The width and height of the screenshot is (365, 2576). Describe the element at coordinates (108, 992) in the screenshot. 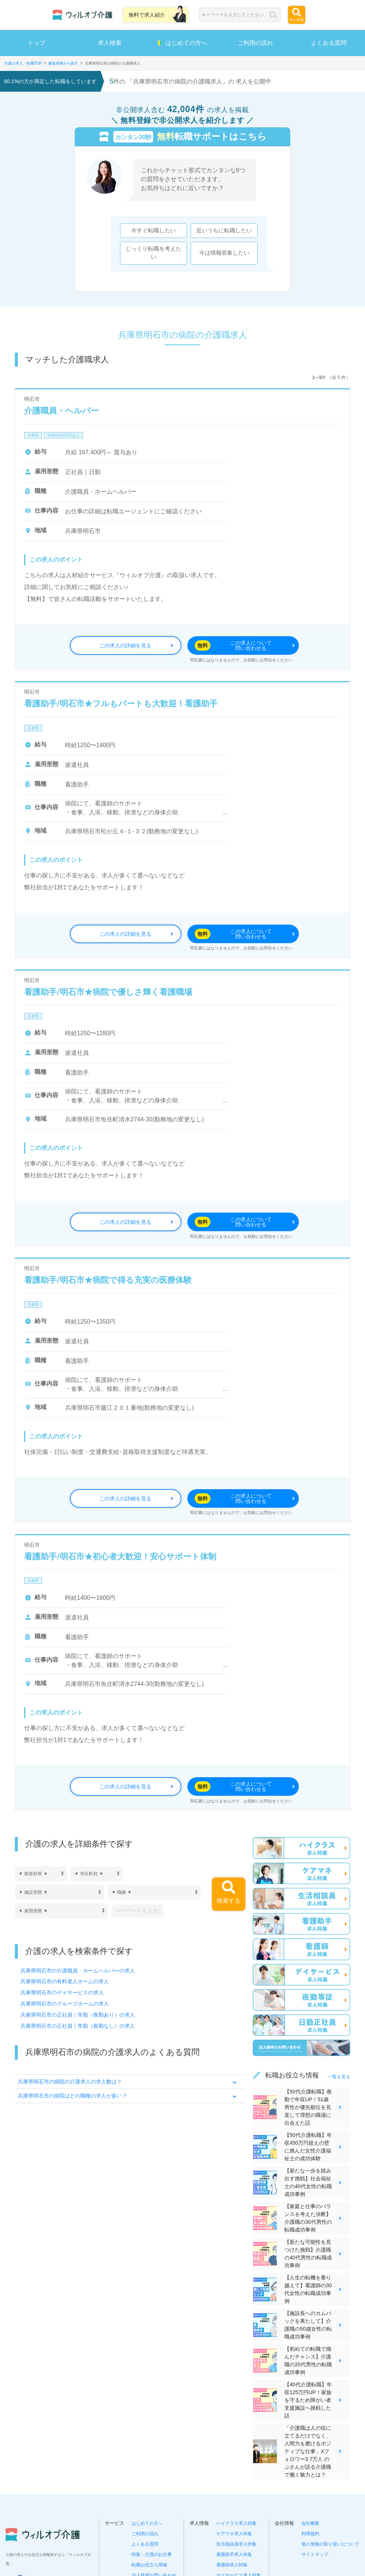

I see `看護助手/明石市★病院で優しさ輝く看護職場` at that location.